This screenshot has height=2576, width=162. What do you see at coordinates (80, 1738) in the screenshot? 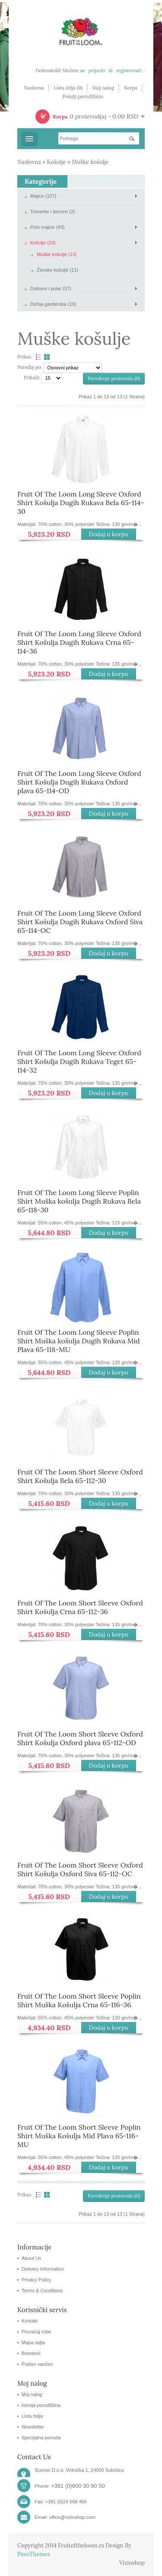
I see `Fruit Of The Loom Short Sleeve Oxford Shirt Košulja Oxford plava 65-112-OD` at bounding box center [80, 1738].